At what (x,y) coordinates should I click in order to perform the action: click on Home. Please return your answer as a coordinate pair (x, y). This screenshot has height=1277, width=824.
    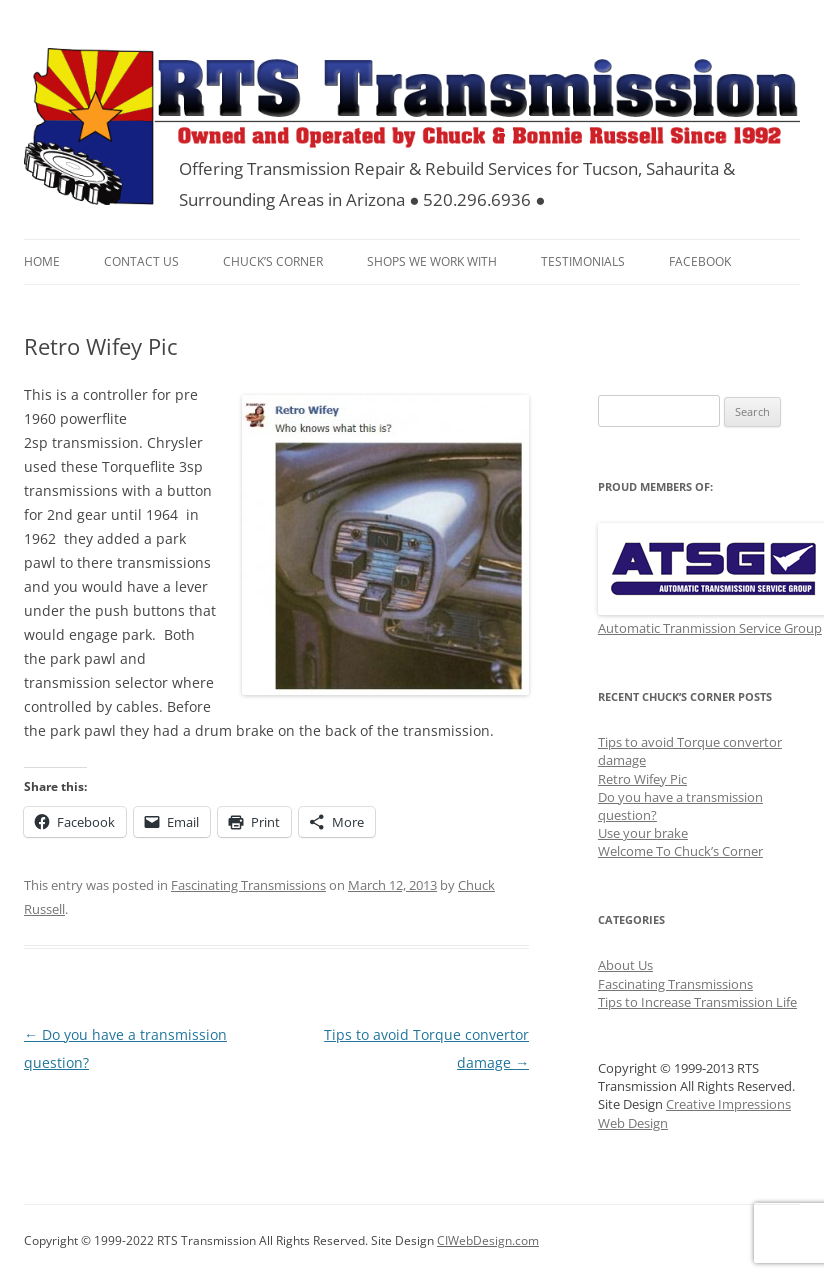
    Looking at the image, I should click on (42, 261).